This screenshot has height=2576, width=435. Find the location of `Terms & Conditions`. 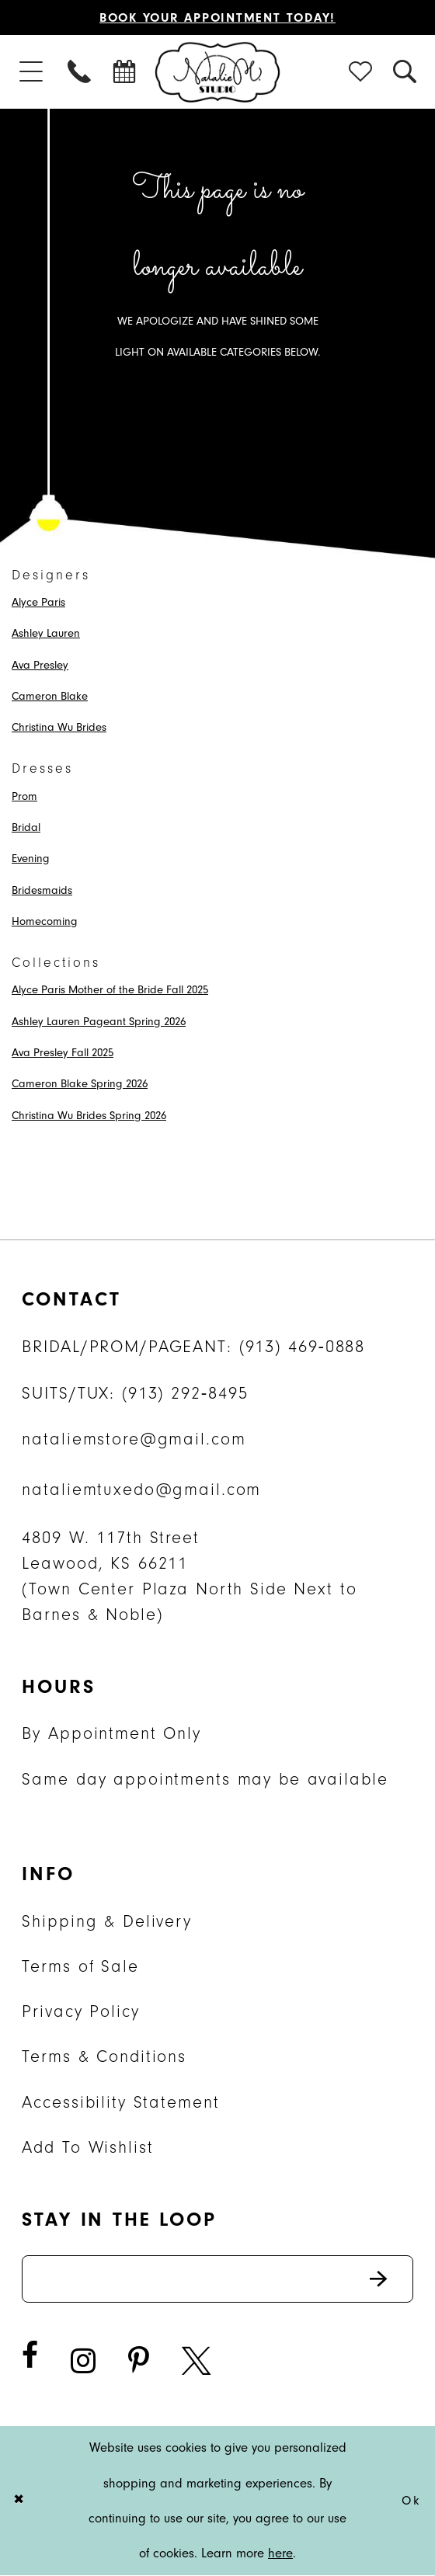

Terms & Conditions is located at coordinates (104, 2057).